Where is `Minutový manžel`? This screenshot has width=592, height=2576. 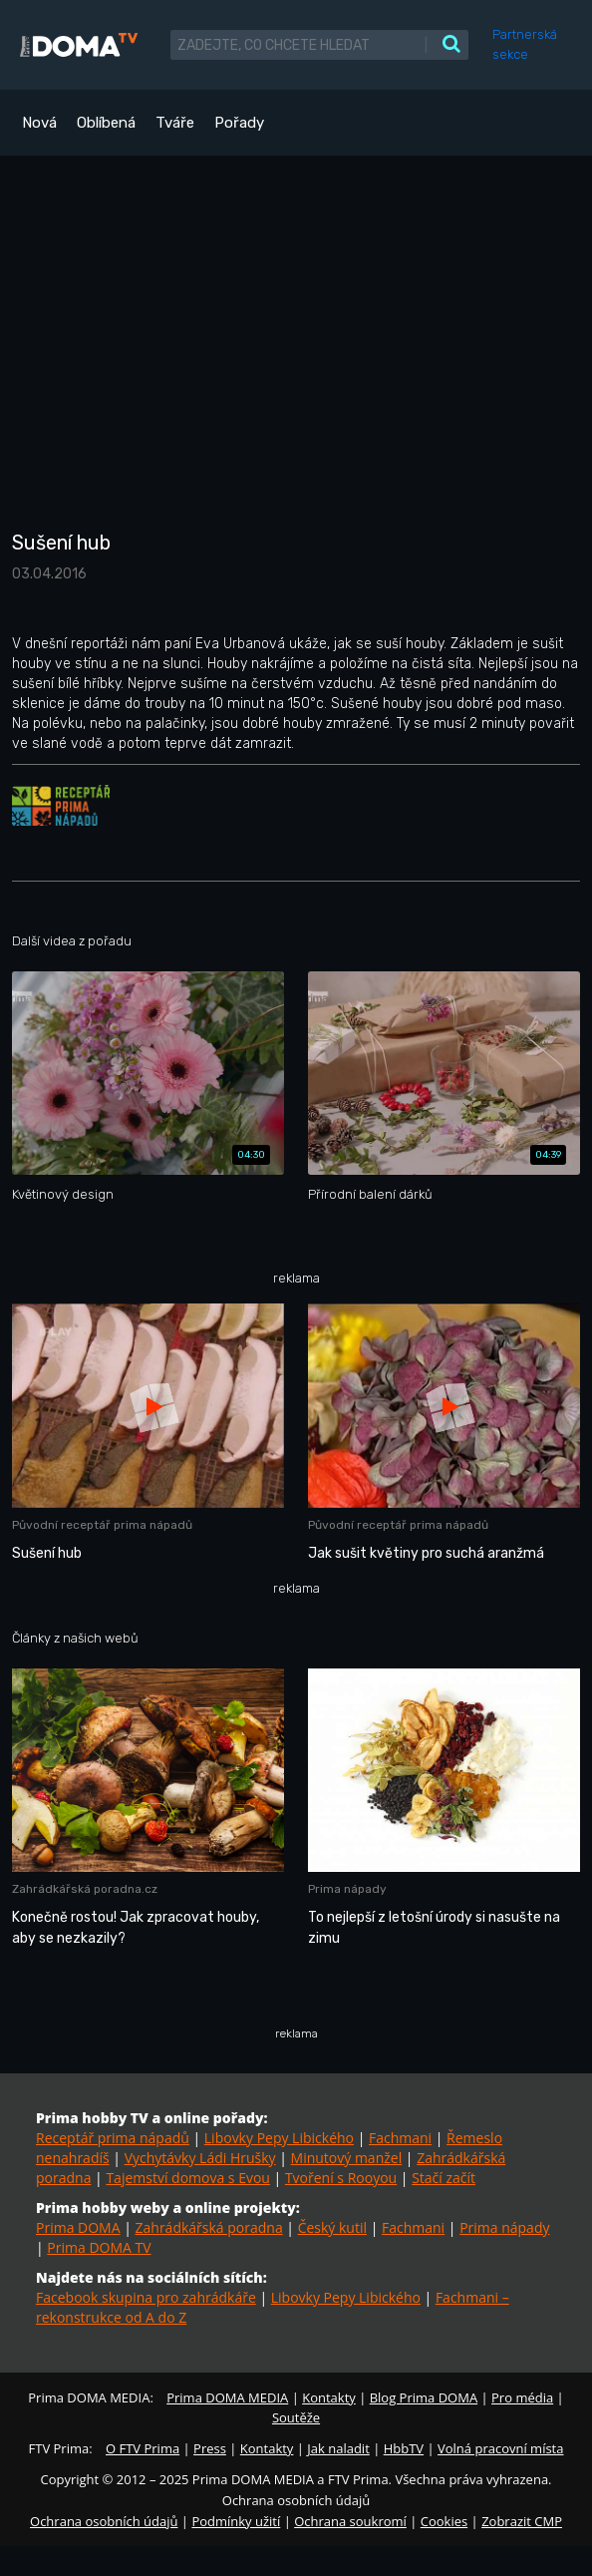
Minutový manžel is located at coordinates (347, 2157).